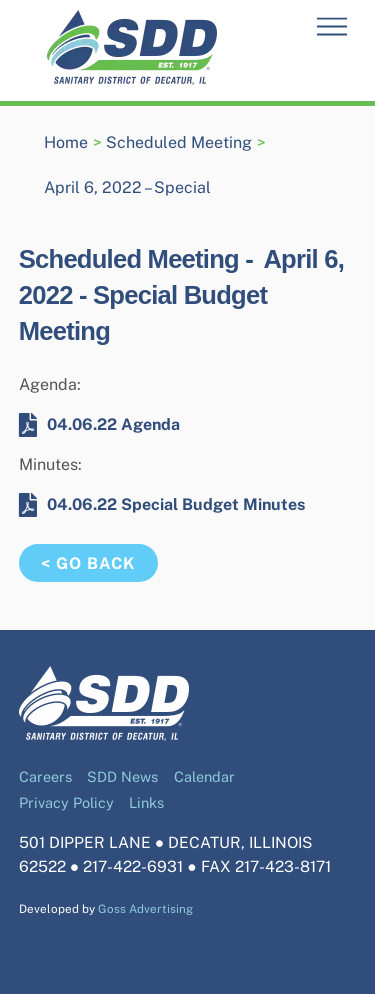 The width and height of the screenshot is (375, 994). Describe the element at coordinates (88, 563) in the screenshot. I see `< Go Back` at that location.